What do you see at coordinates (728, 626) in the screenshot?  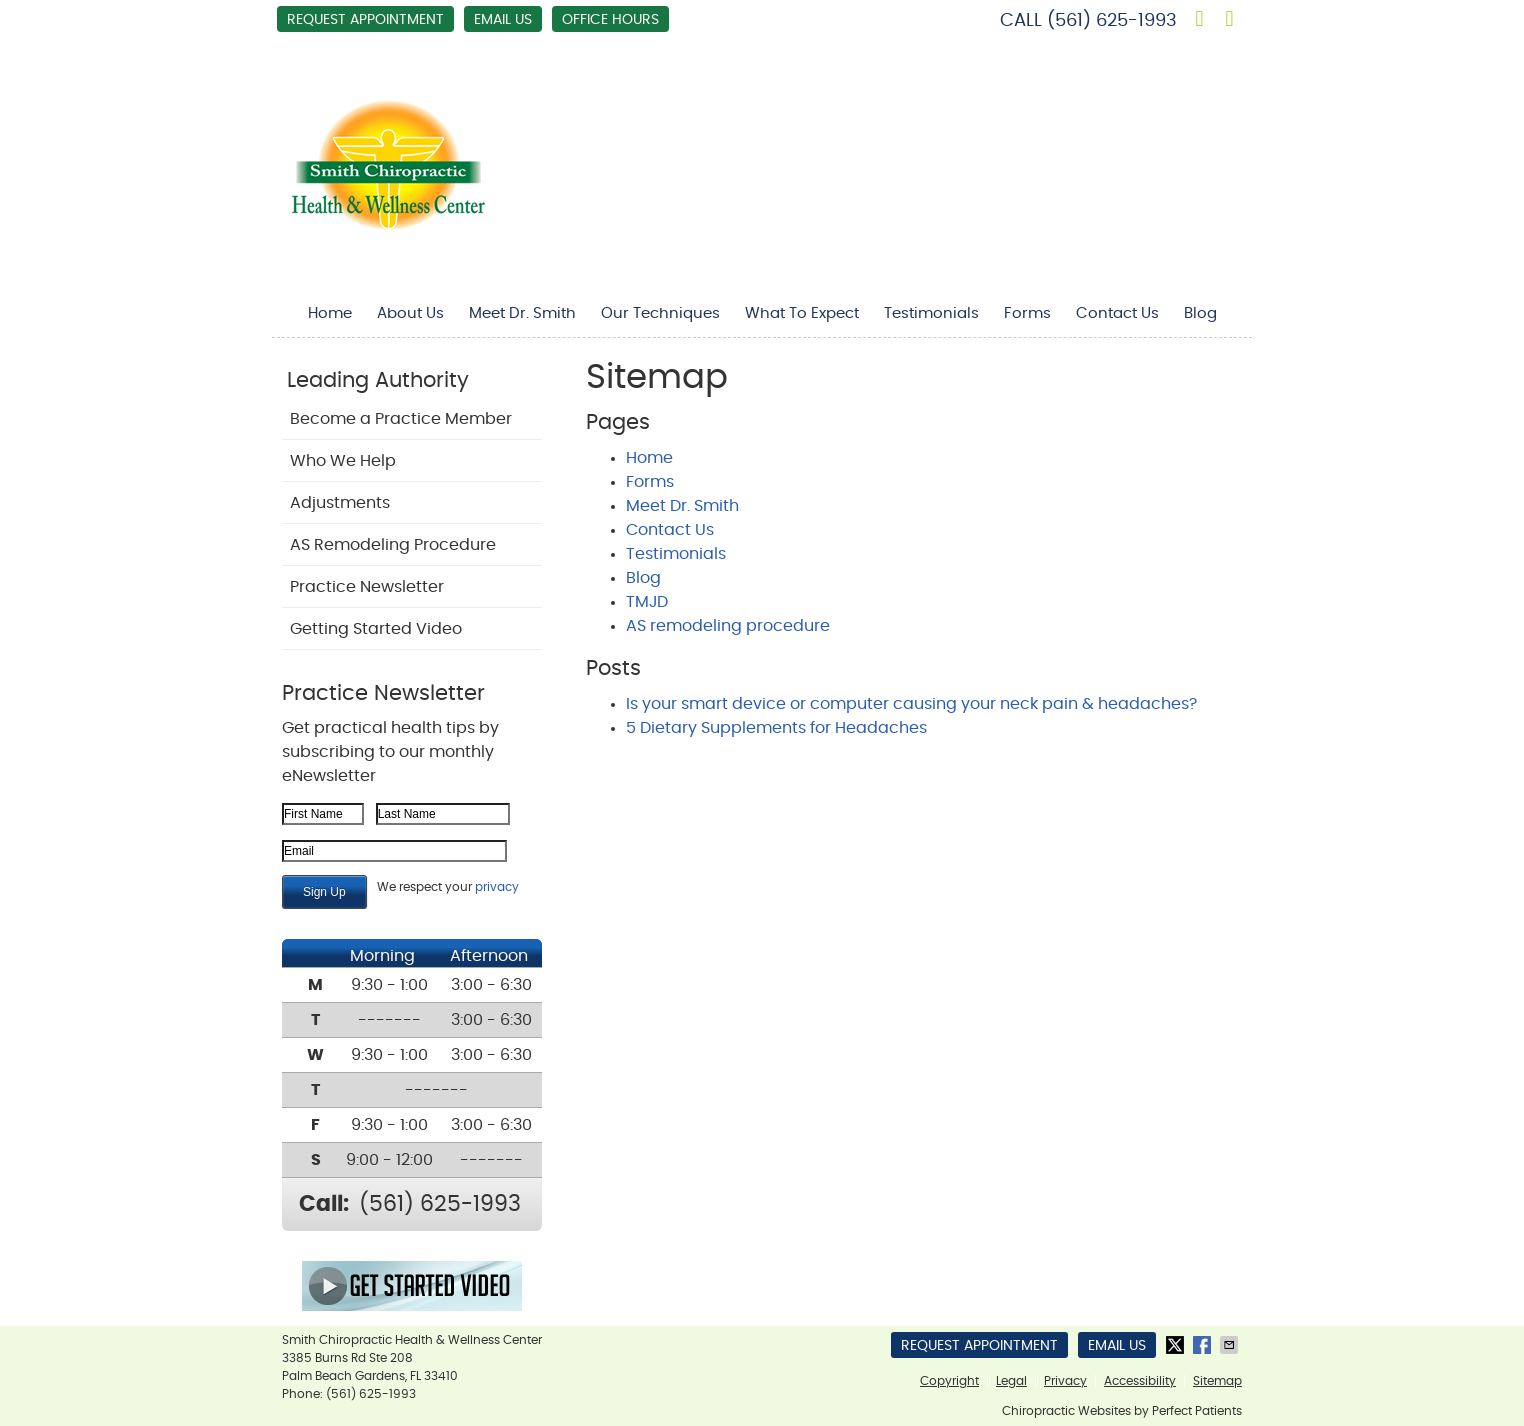 I see `AS remodeling procedure` at bounding box center [728, 626].